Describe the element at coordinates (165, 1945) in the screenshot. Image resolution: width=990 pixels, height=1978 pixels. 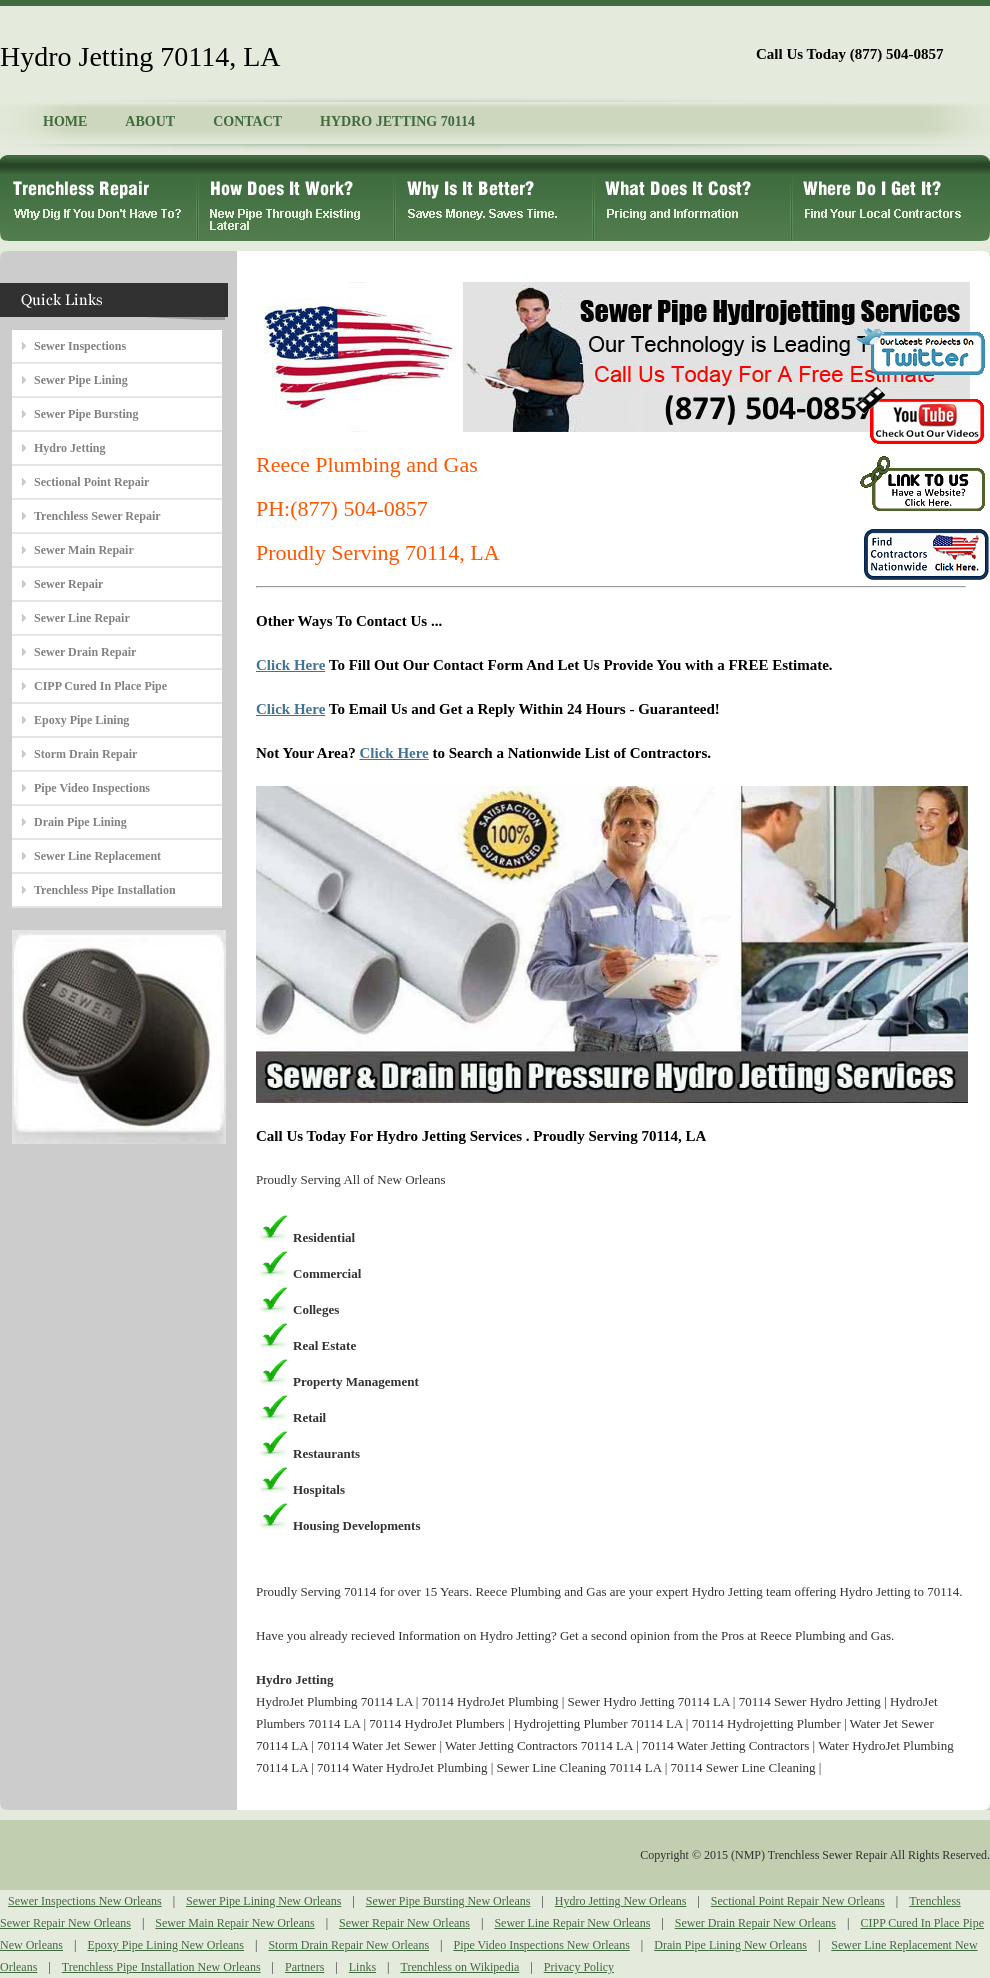
I see `Epoxy Pipe Lining New Orleans` at that location.